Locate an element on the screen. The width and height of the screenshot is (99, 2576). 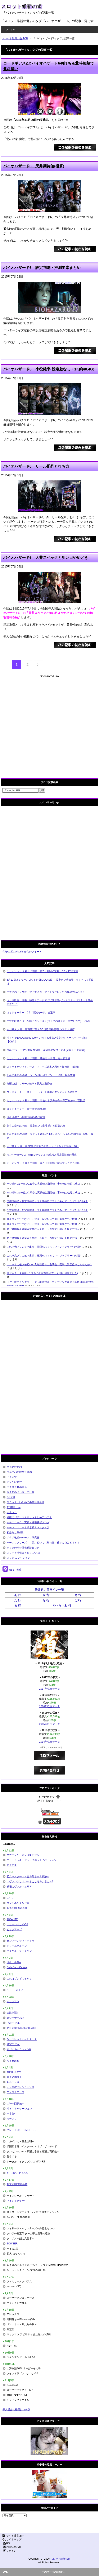
パチスロフリーズ！ 天井狙いで（期待値）稼ぐんだけど２ｎｄ is located at coordinates (43, 1542).